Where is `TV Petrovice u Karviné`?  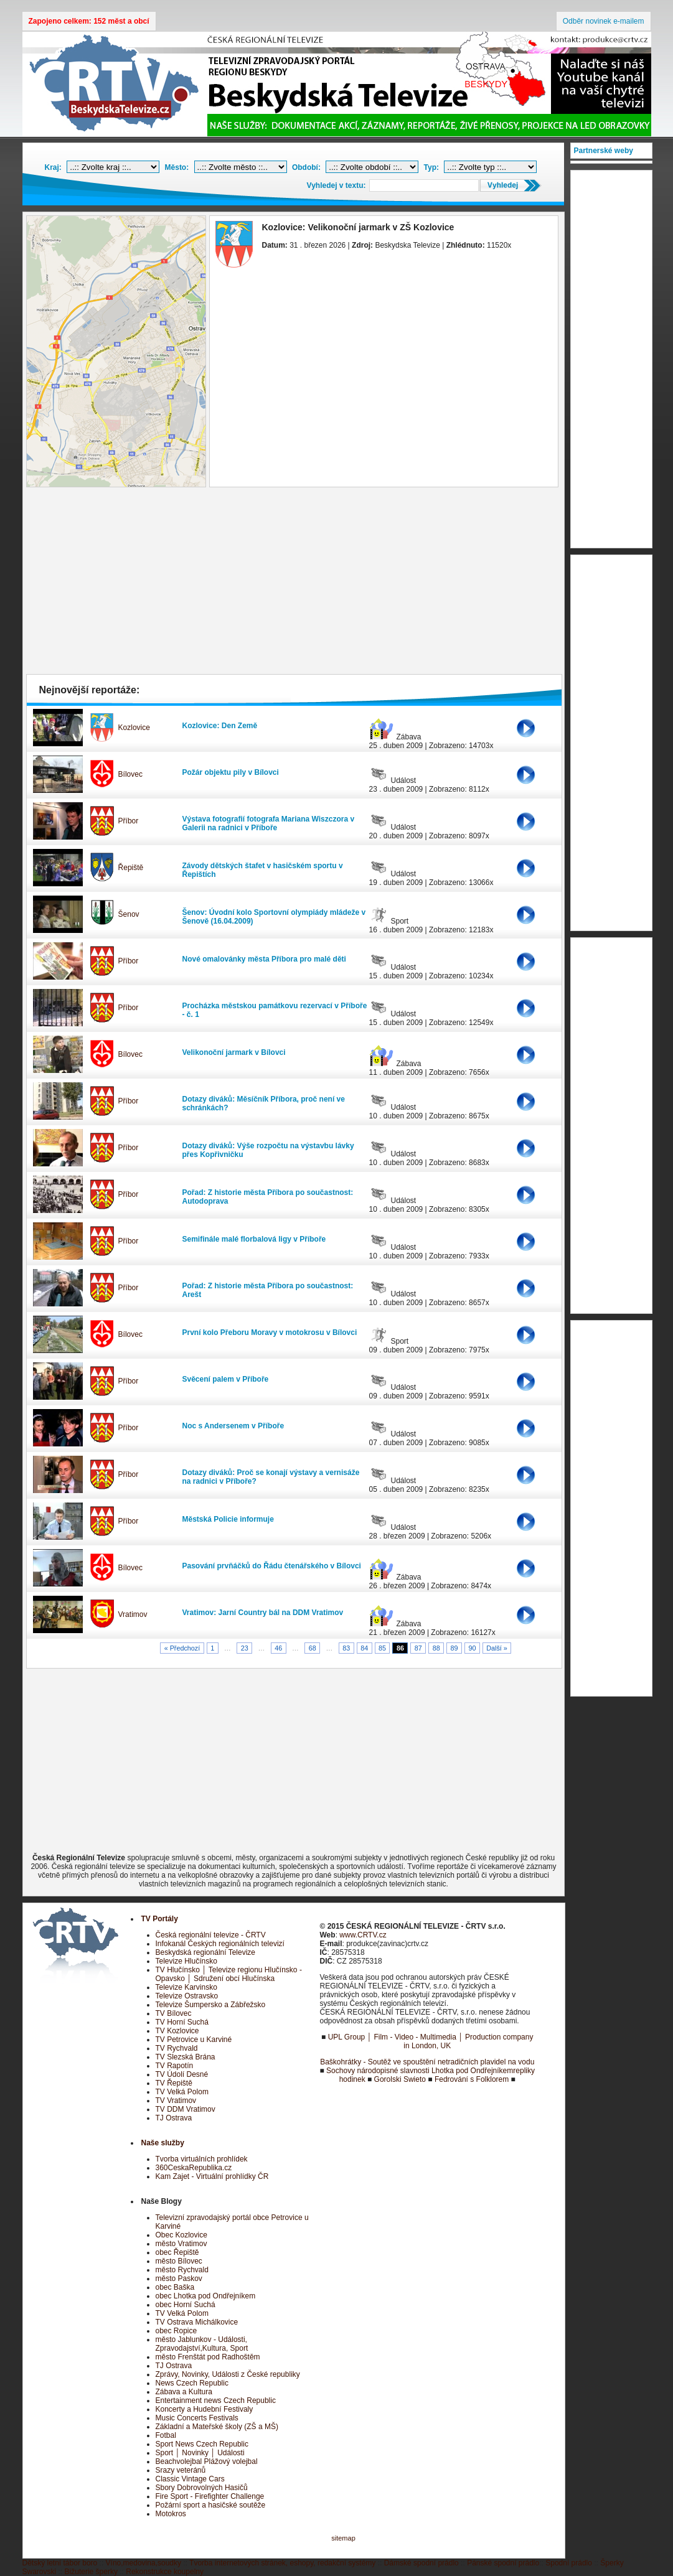 TV Petrovice u Karviné is located at coordinates (194, 2039).